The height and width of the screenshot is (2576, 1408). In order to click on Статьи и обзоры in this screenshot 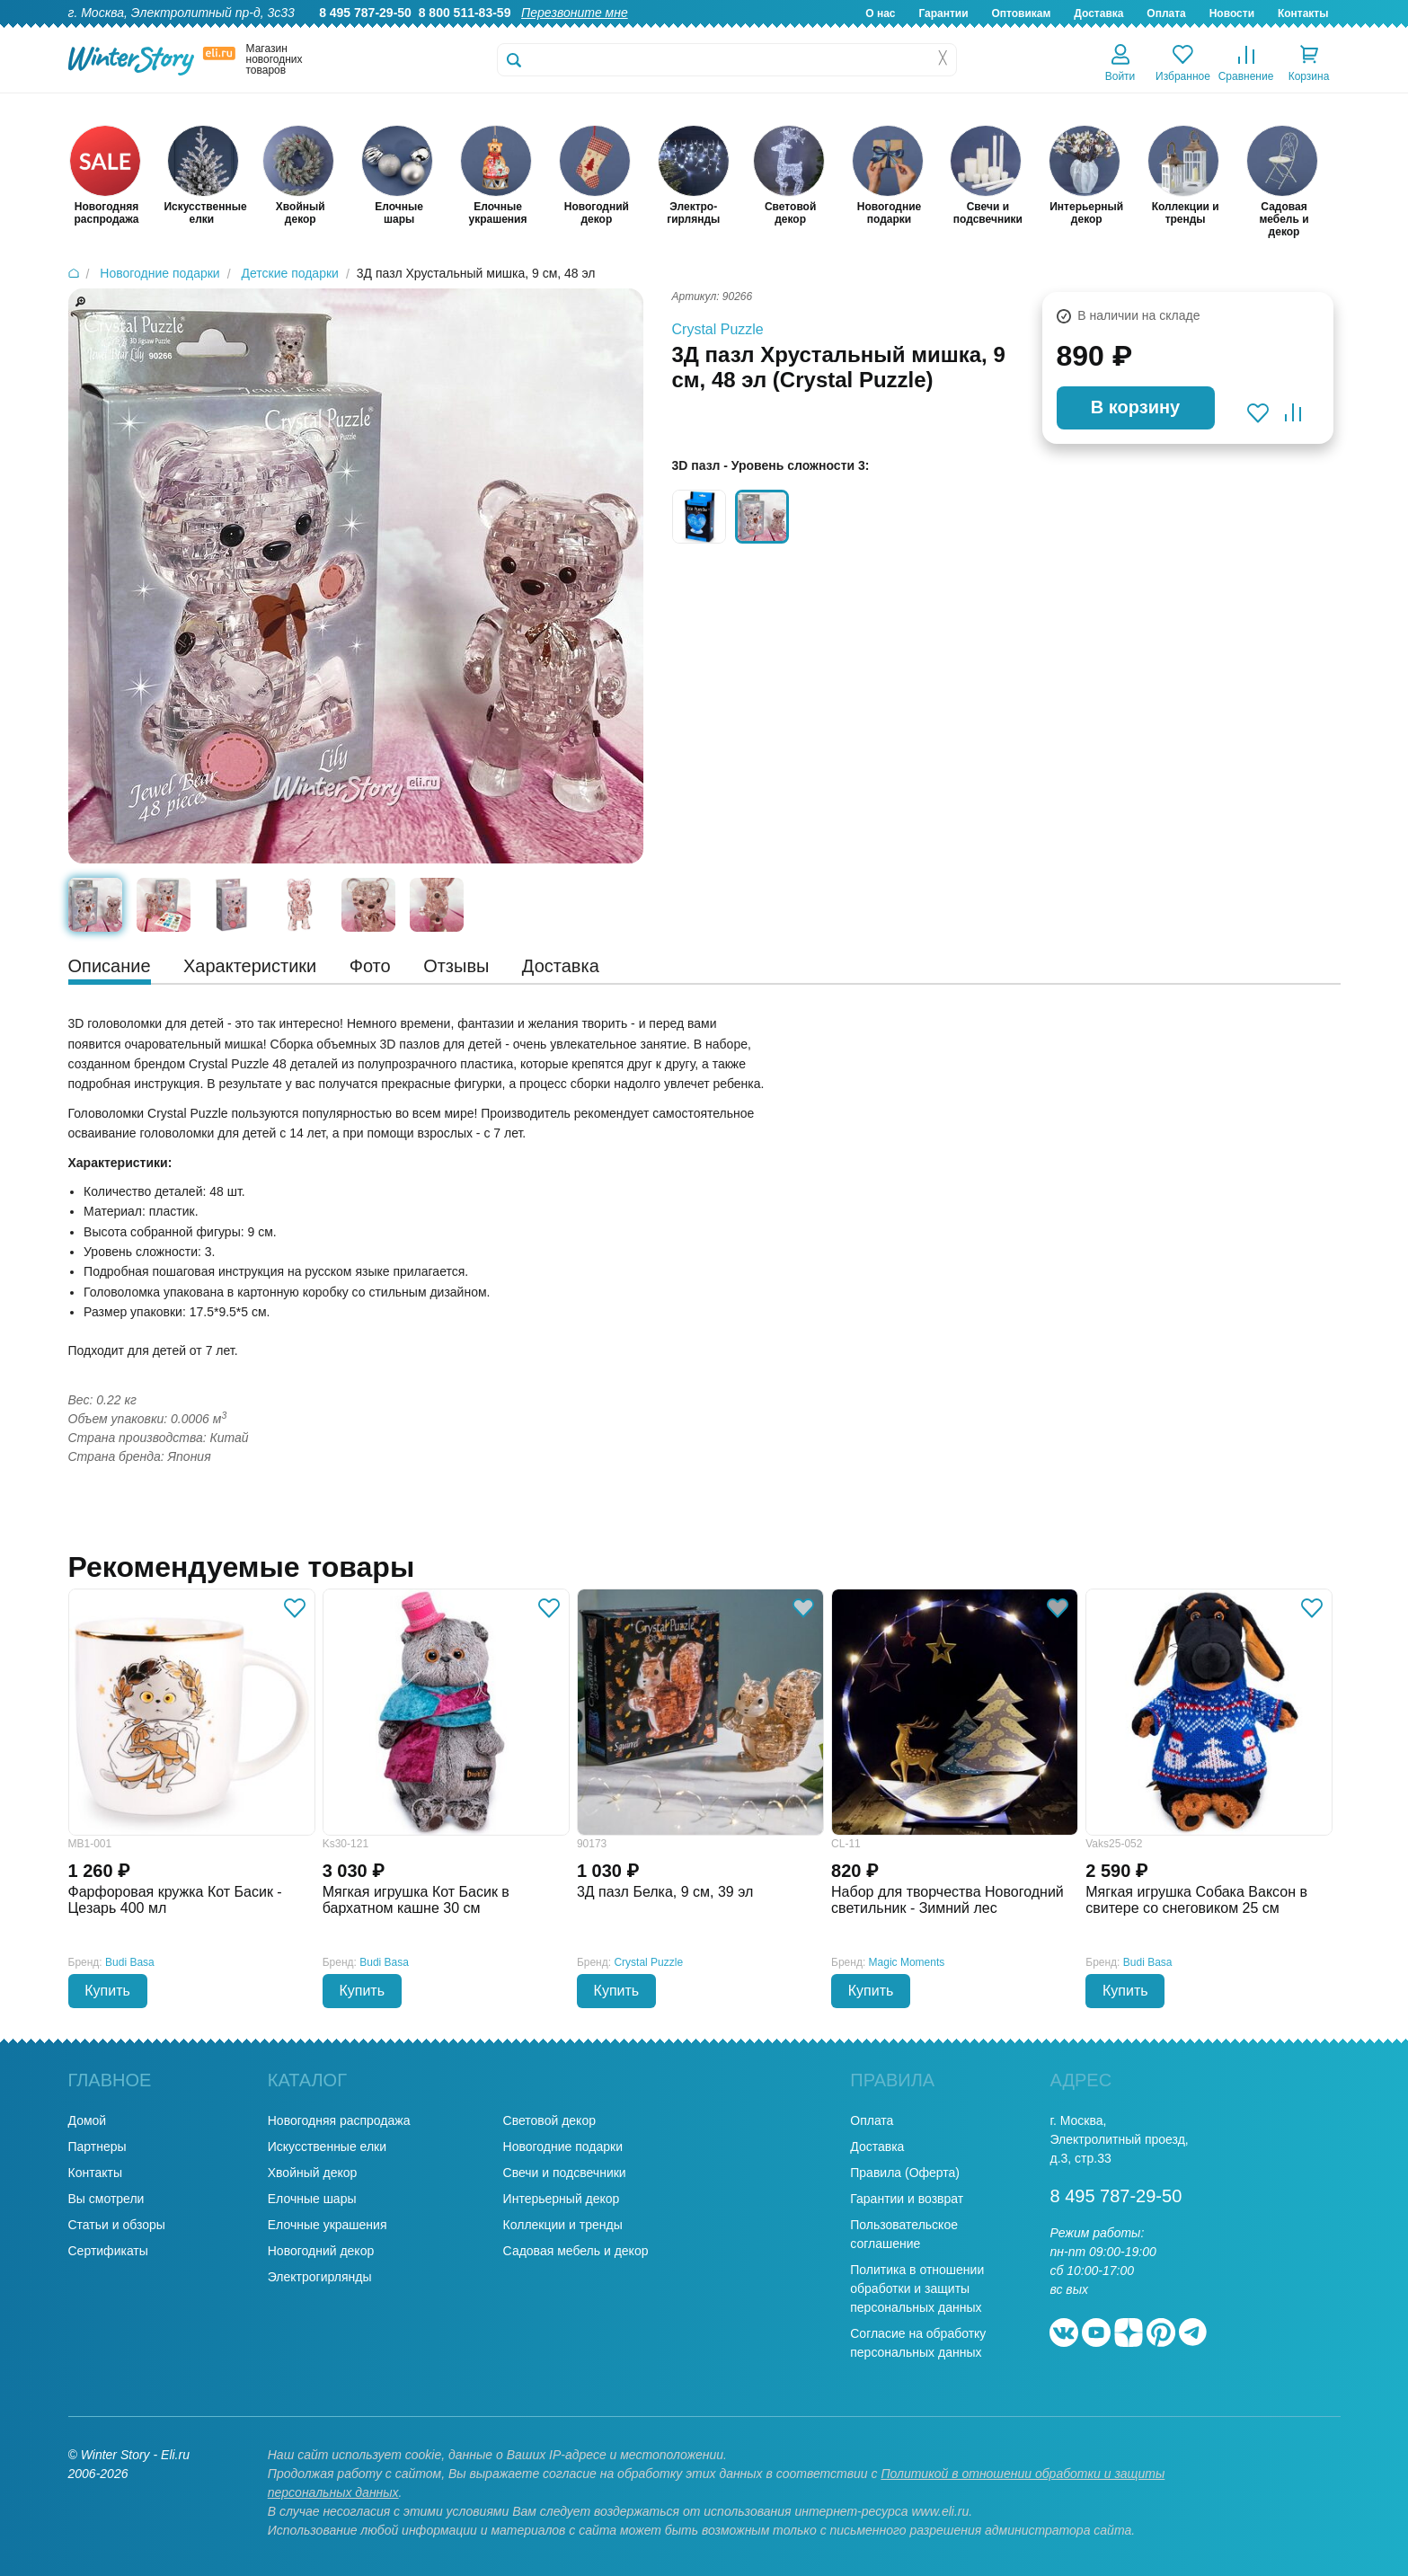, I will do `click(116, 2224)`.